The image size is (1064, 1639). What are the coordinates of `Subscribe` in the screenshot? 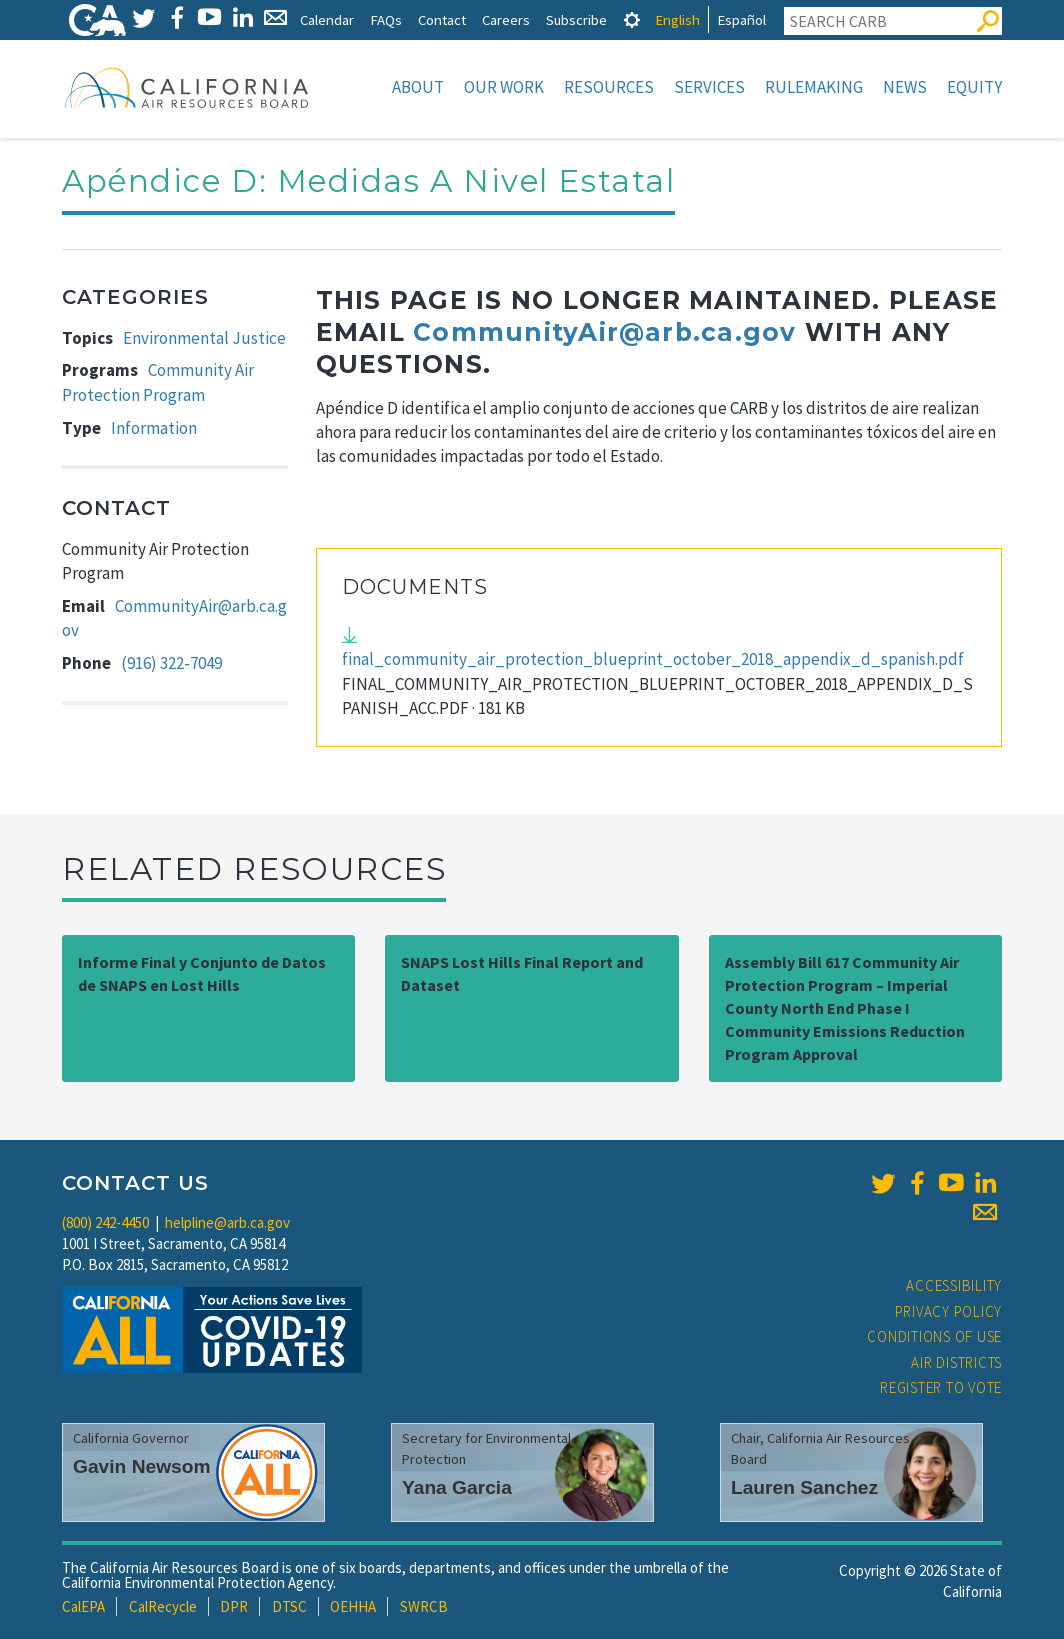 It's located at (576, 19).